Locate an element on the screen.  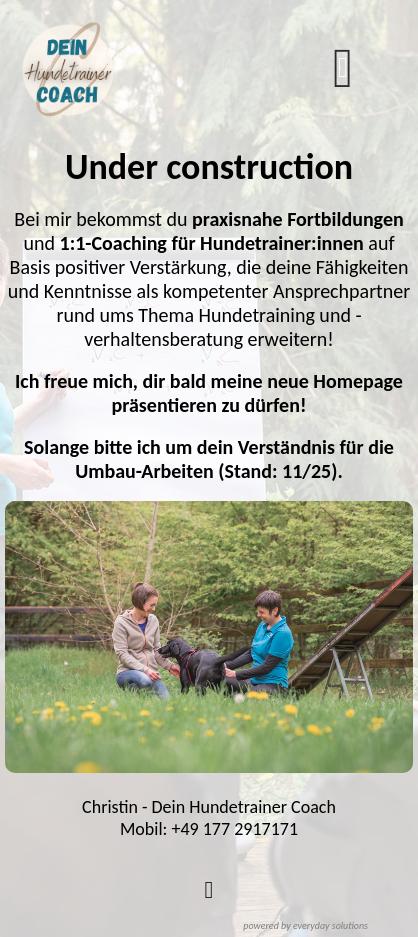
everyday solutions is located at coordinates (330, 925).